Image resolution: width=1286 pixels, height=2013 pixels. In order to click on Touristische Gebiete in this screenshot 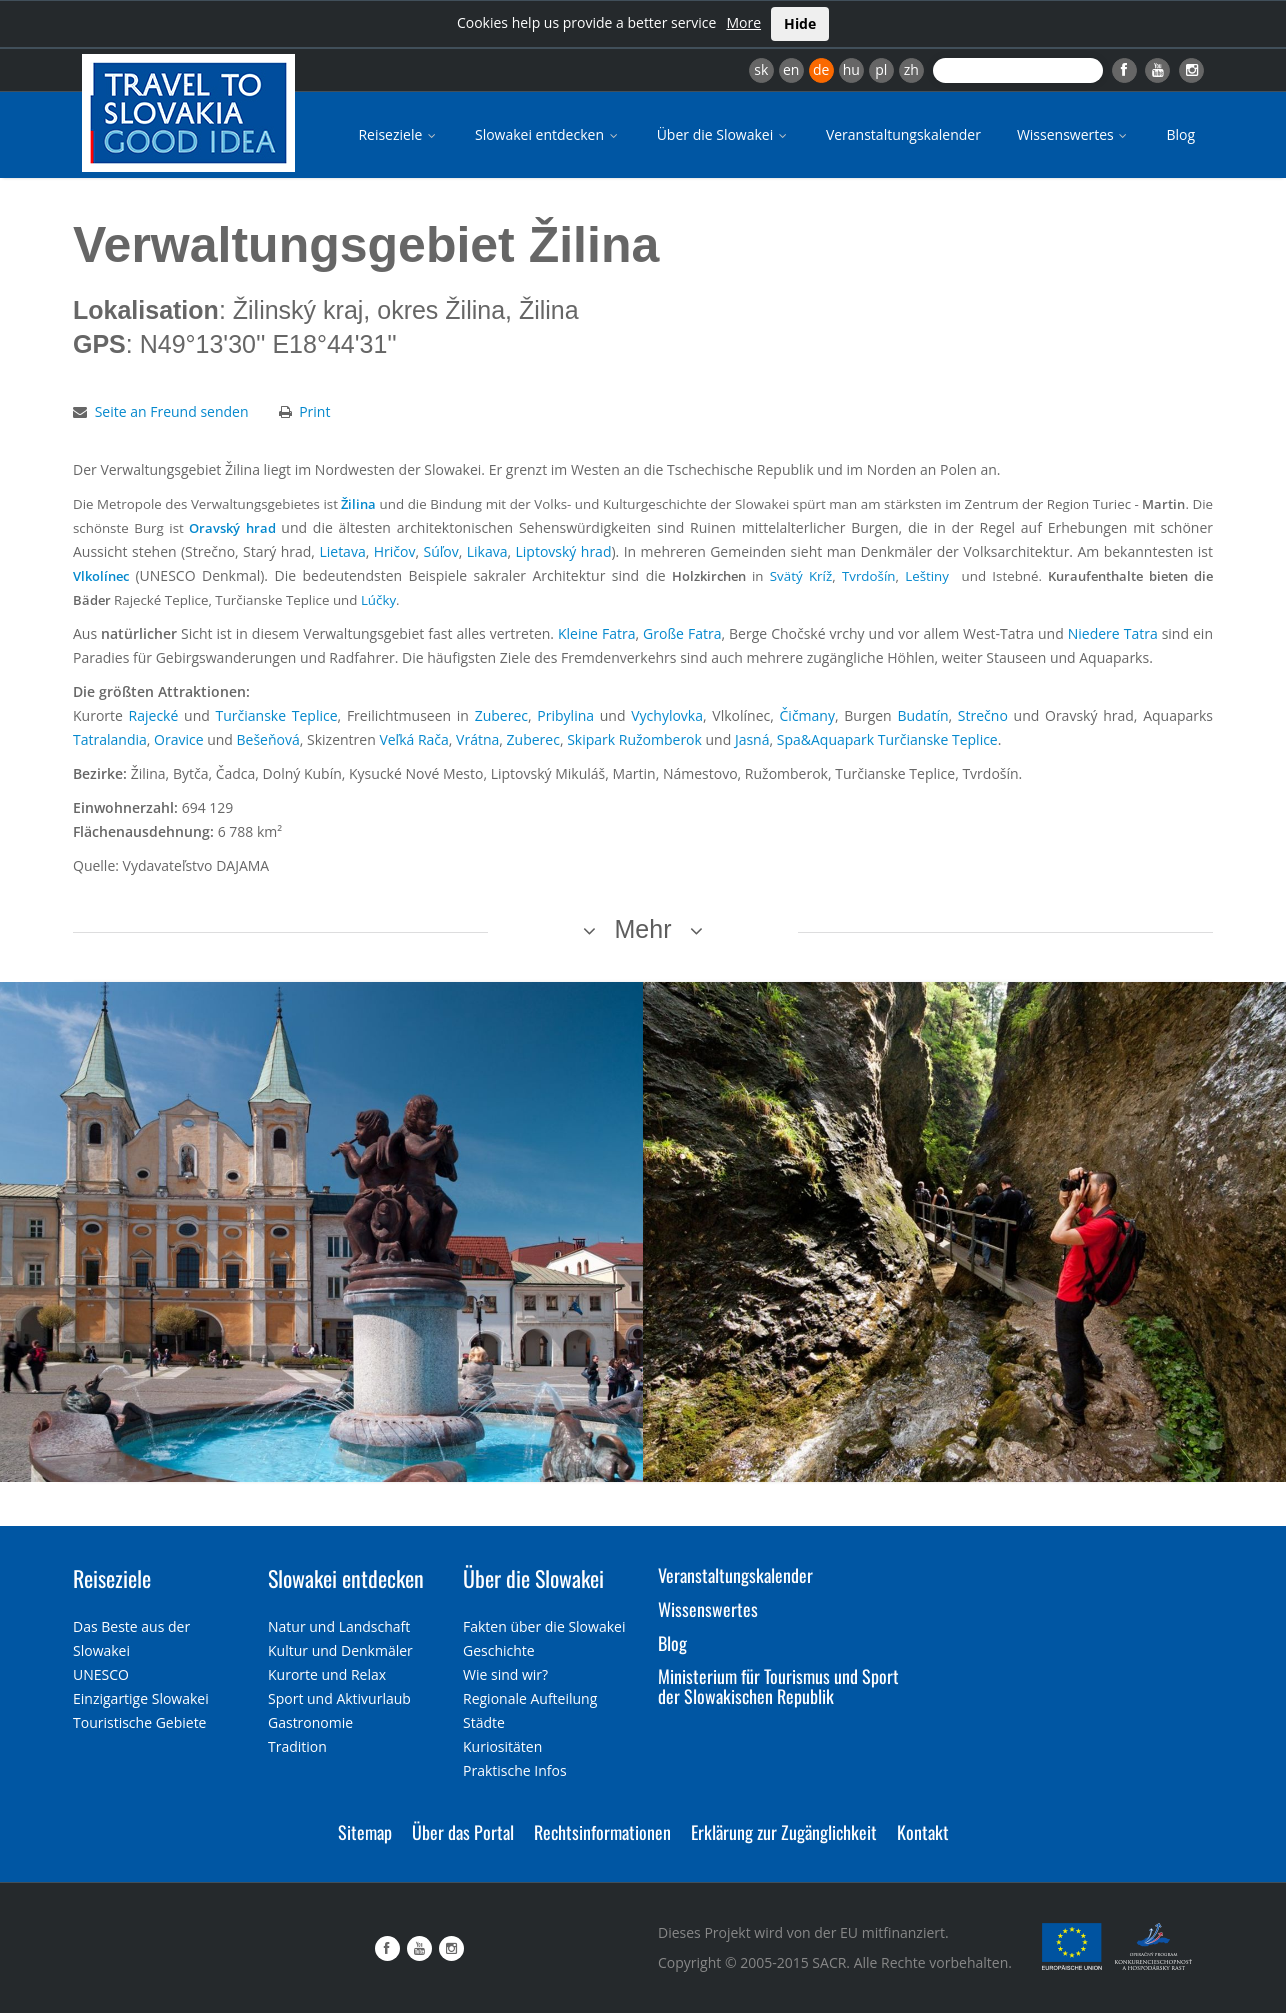, I will do `click(140, 1722)`.